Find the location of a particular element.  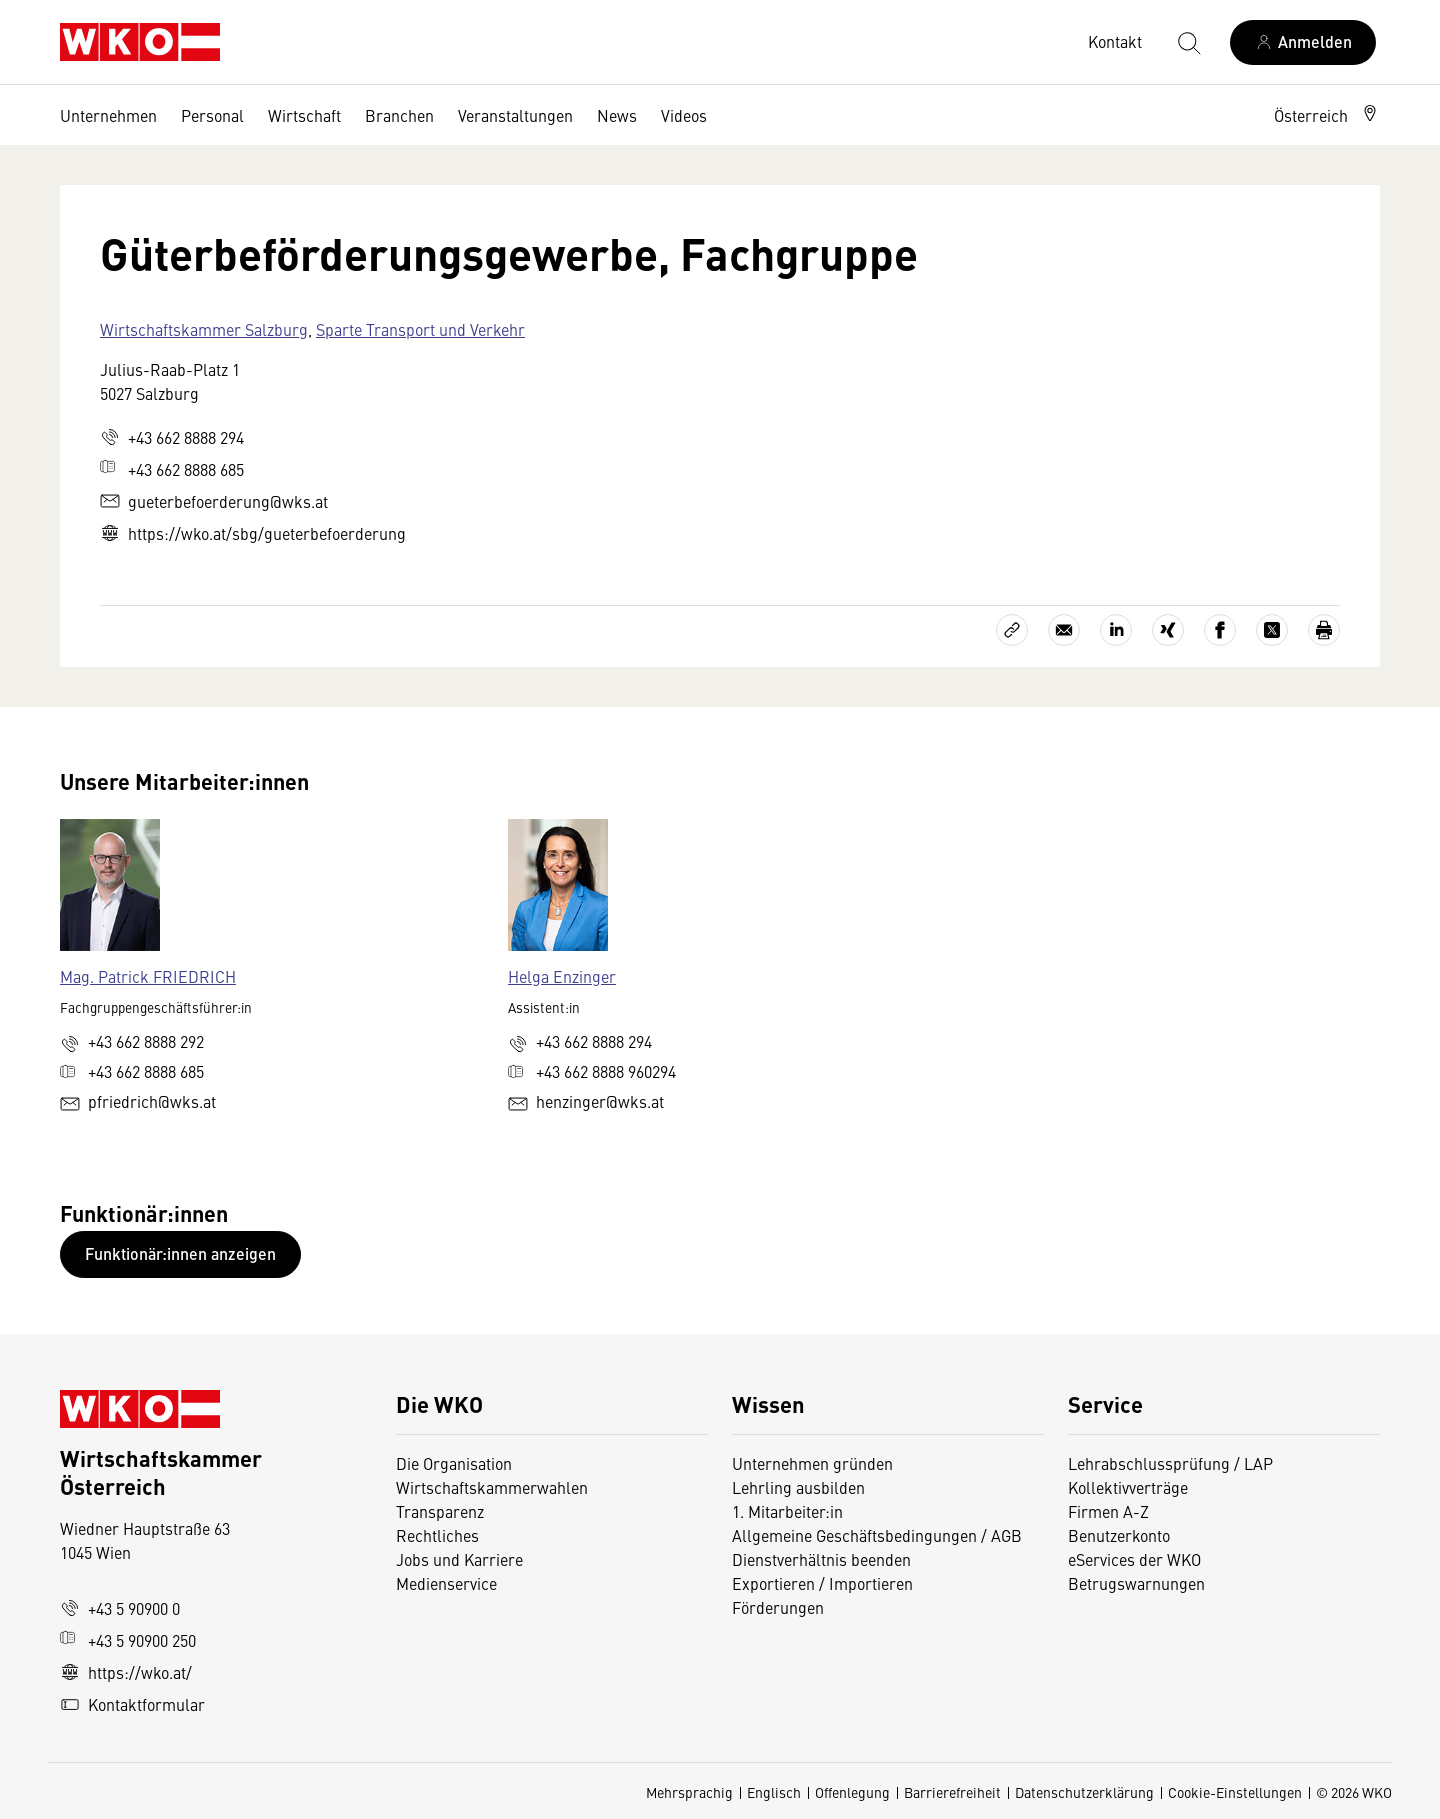

Förderungen is located at coordinates (778, 1607).